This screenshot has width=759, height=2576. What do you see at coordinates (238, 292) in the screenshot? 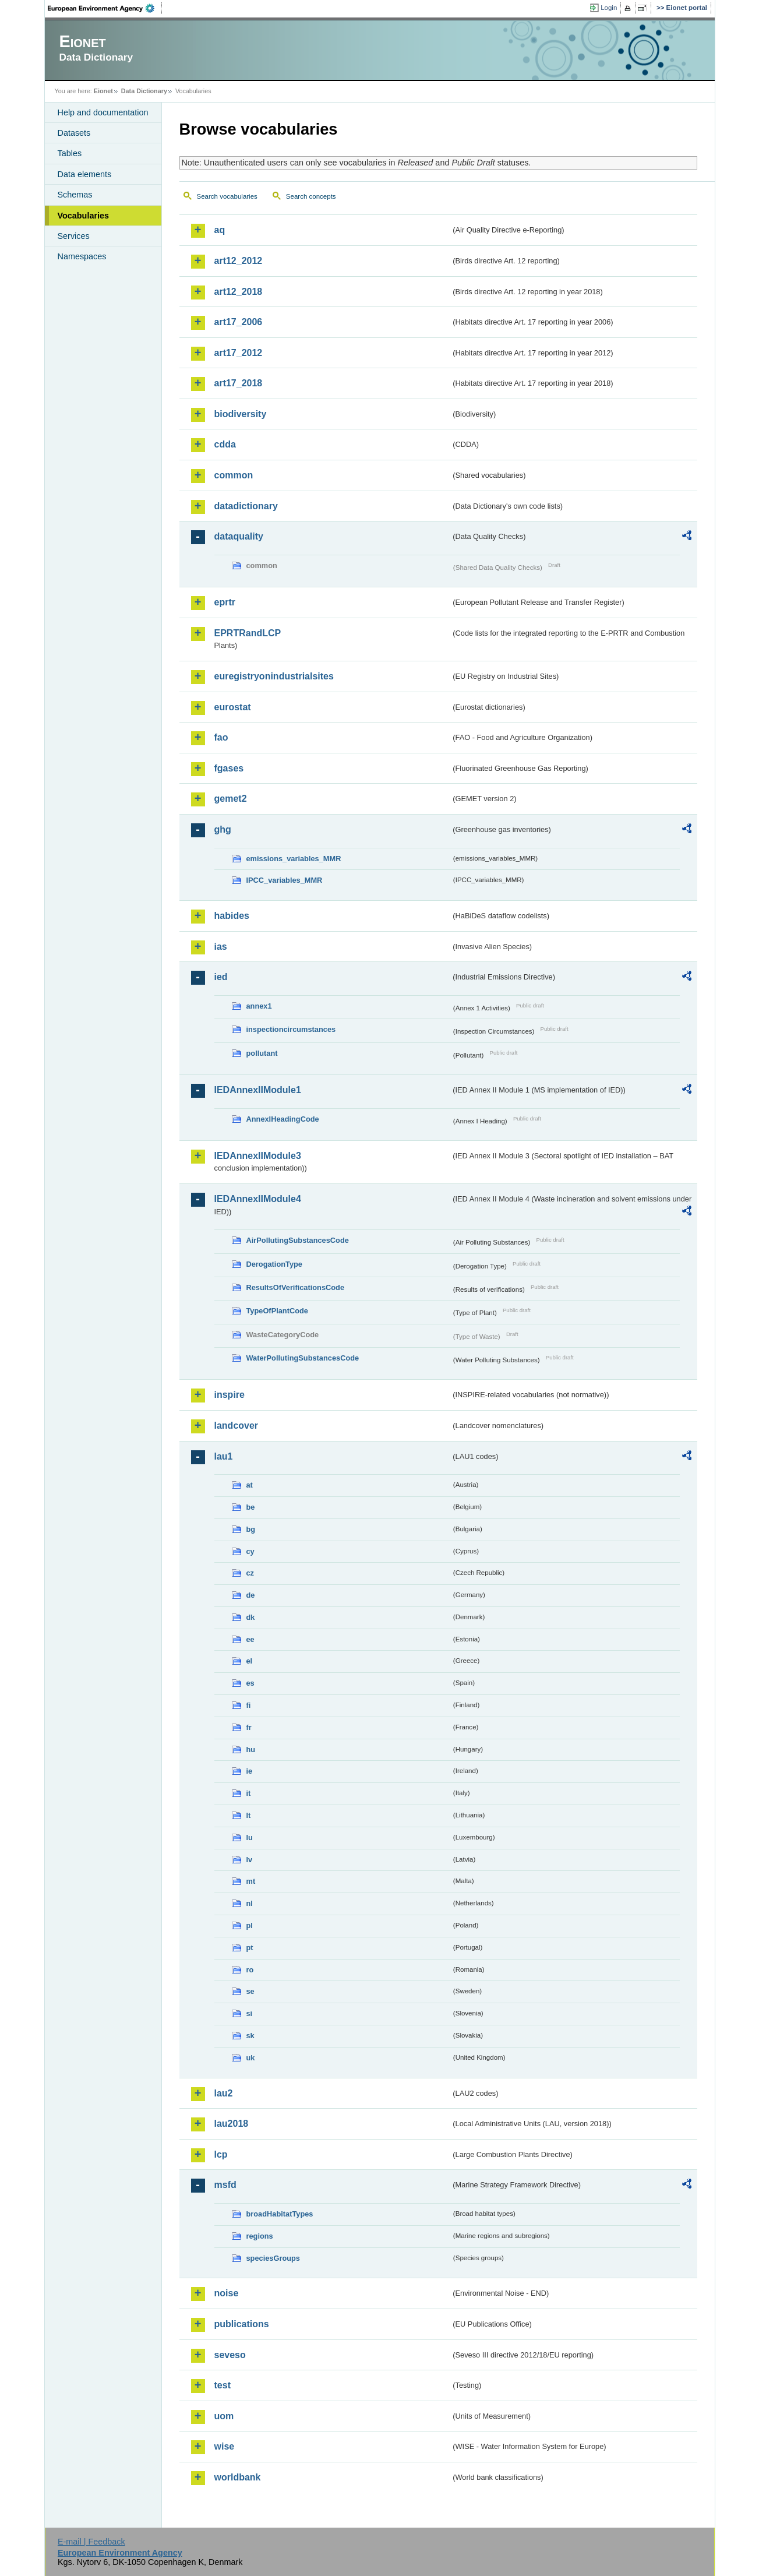
I see `art12_2018` at bounding box center [238, 292].